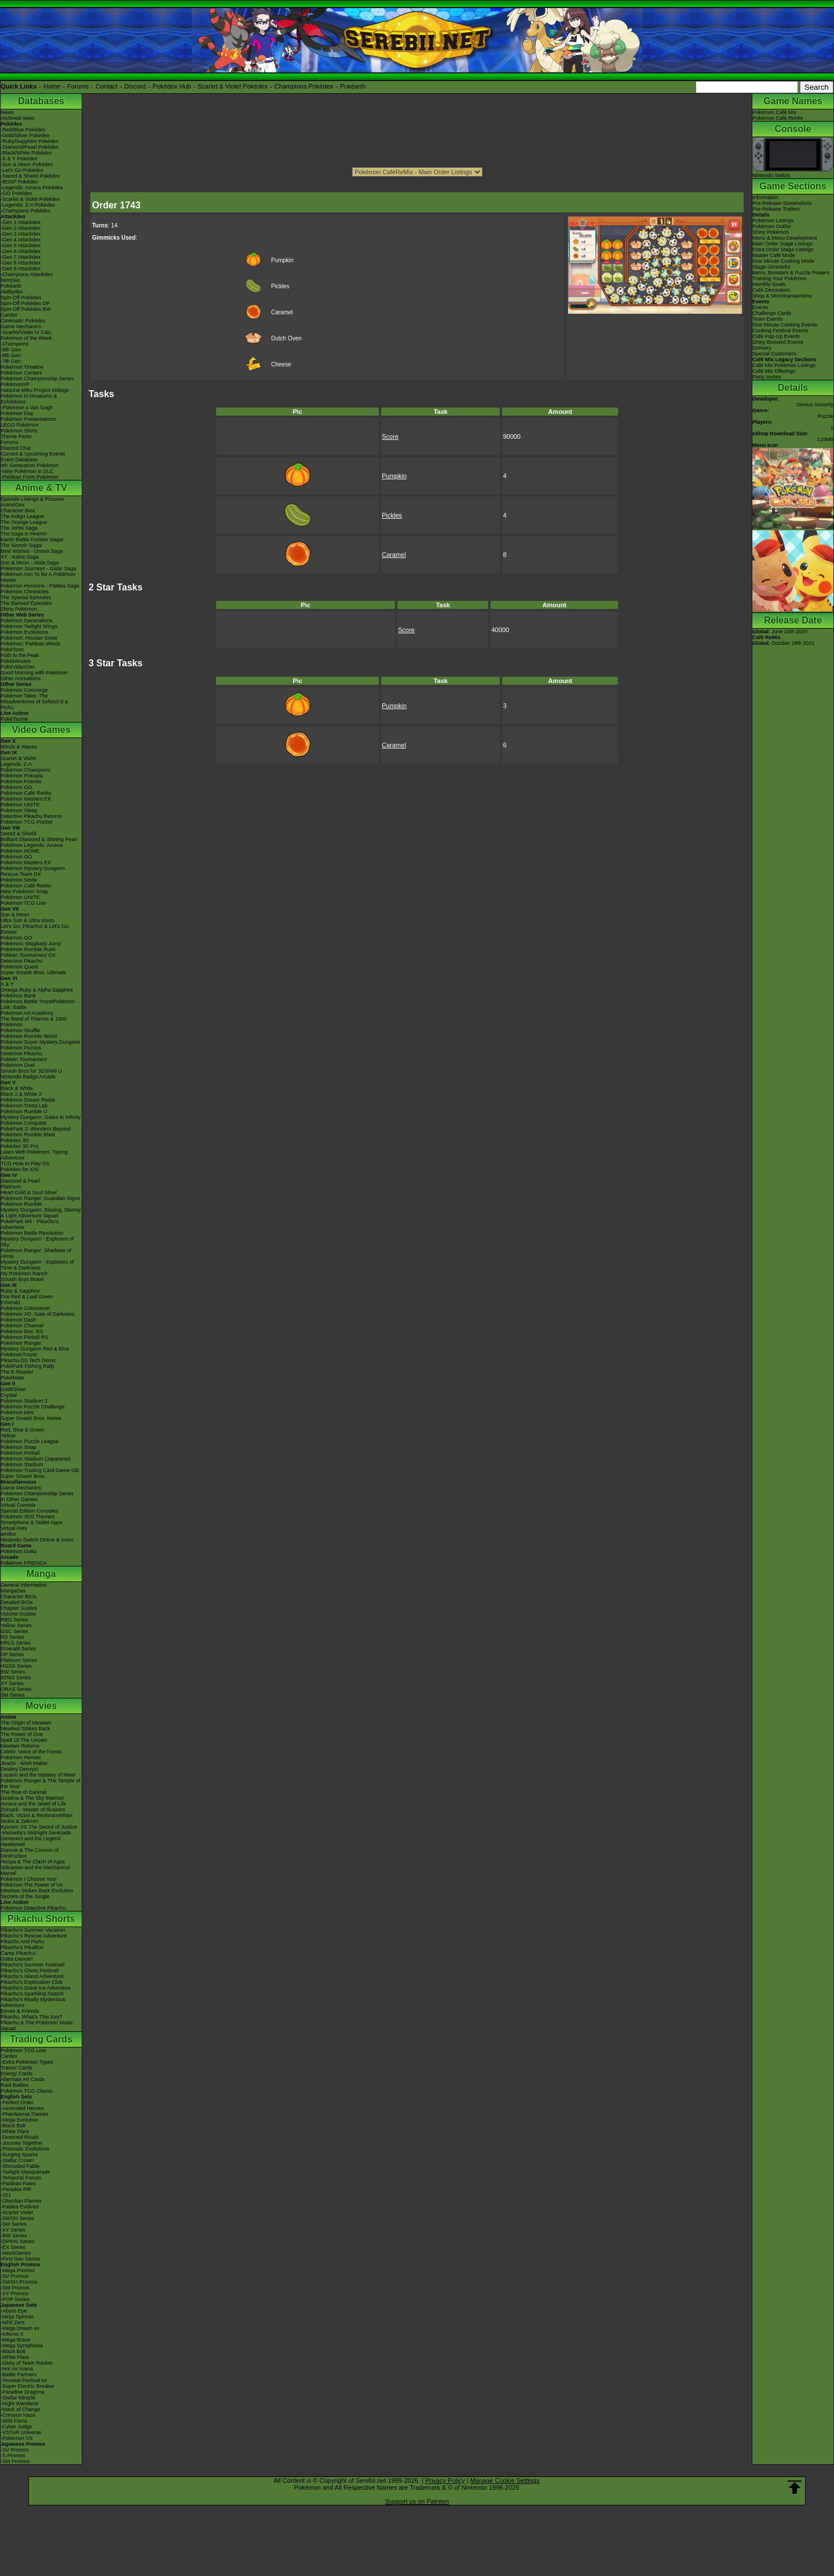 Image resolution: width=834 pixels, height=2576 pixels. What do you see at coordinates (28, 949) in the screenshot?
I see `Pokémon Rumble Rush` at bounding box center [28, 949].